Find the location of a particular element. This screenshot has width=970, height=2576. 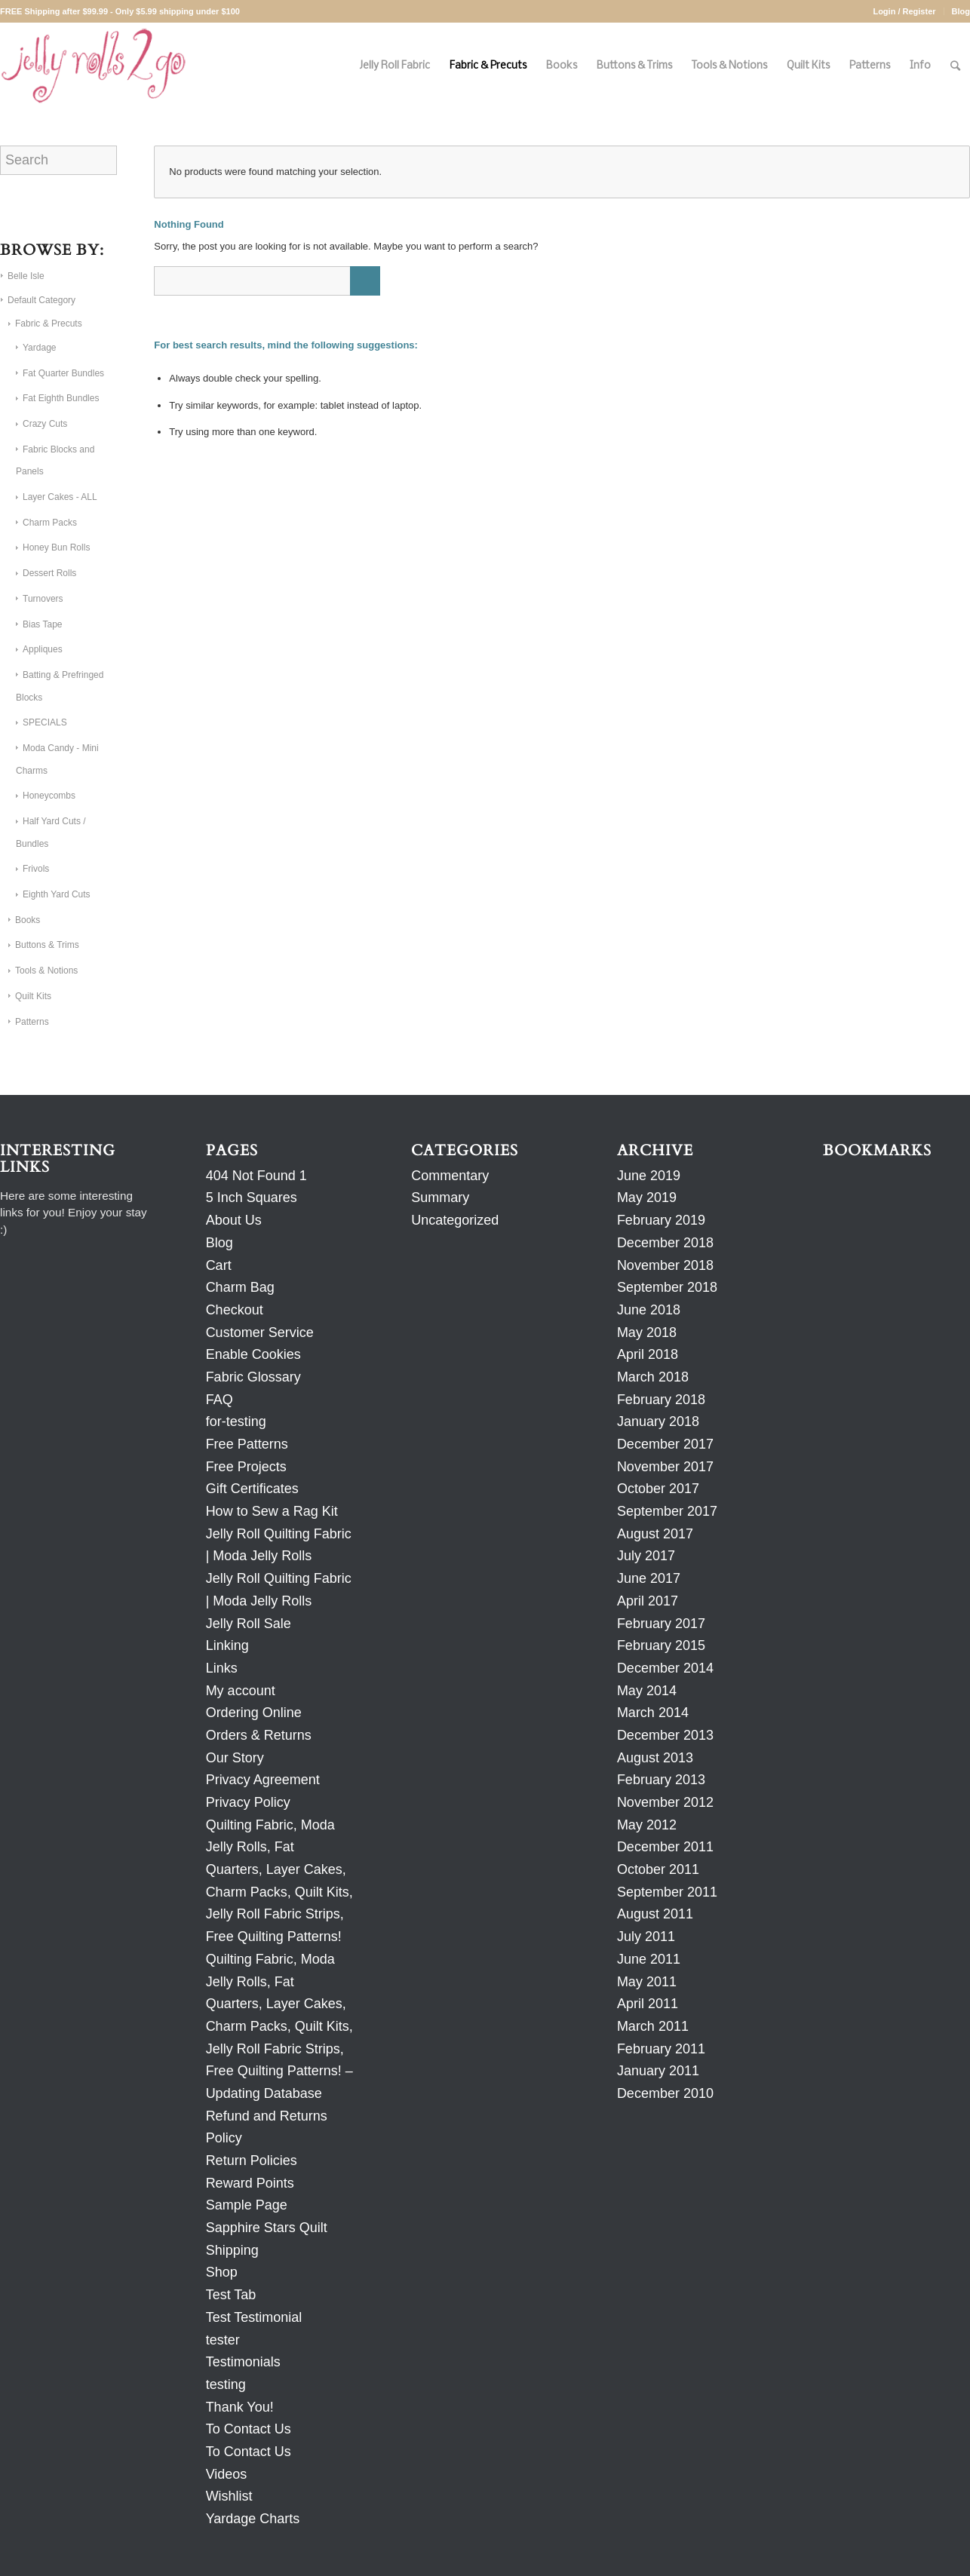

Buttons & Trims is located at coordinates (47, 945).